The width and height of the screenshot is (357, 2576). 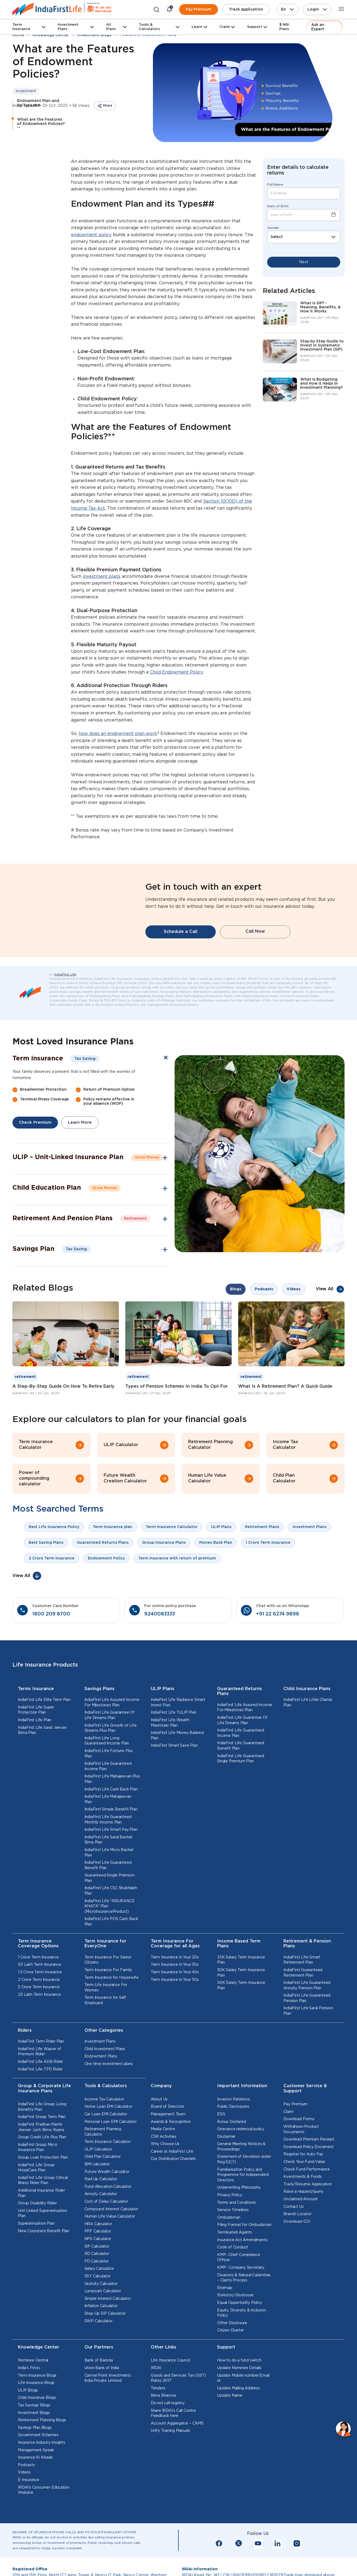 I want to click on Download Forms, so click(x=298, y=2148).